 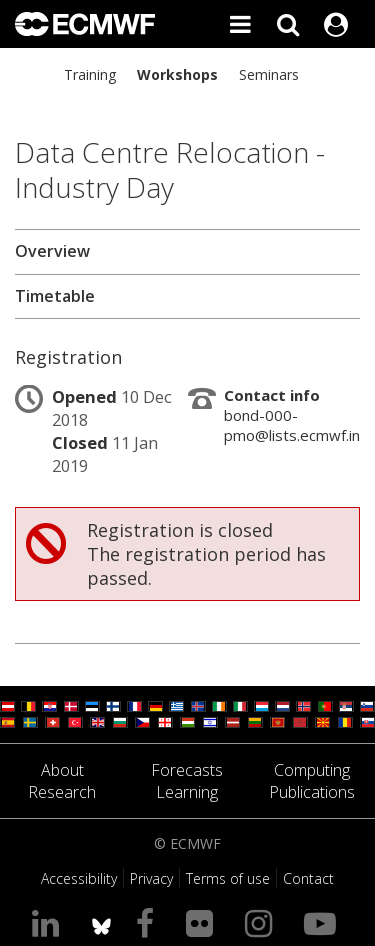 I want to click on About, so click(x=62, y=770).